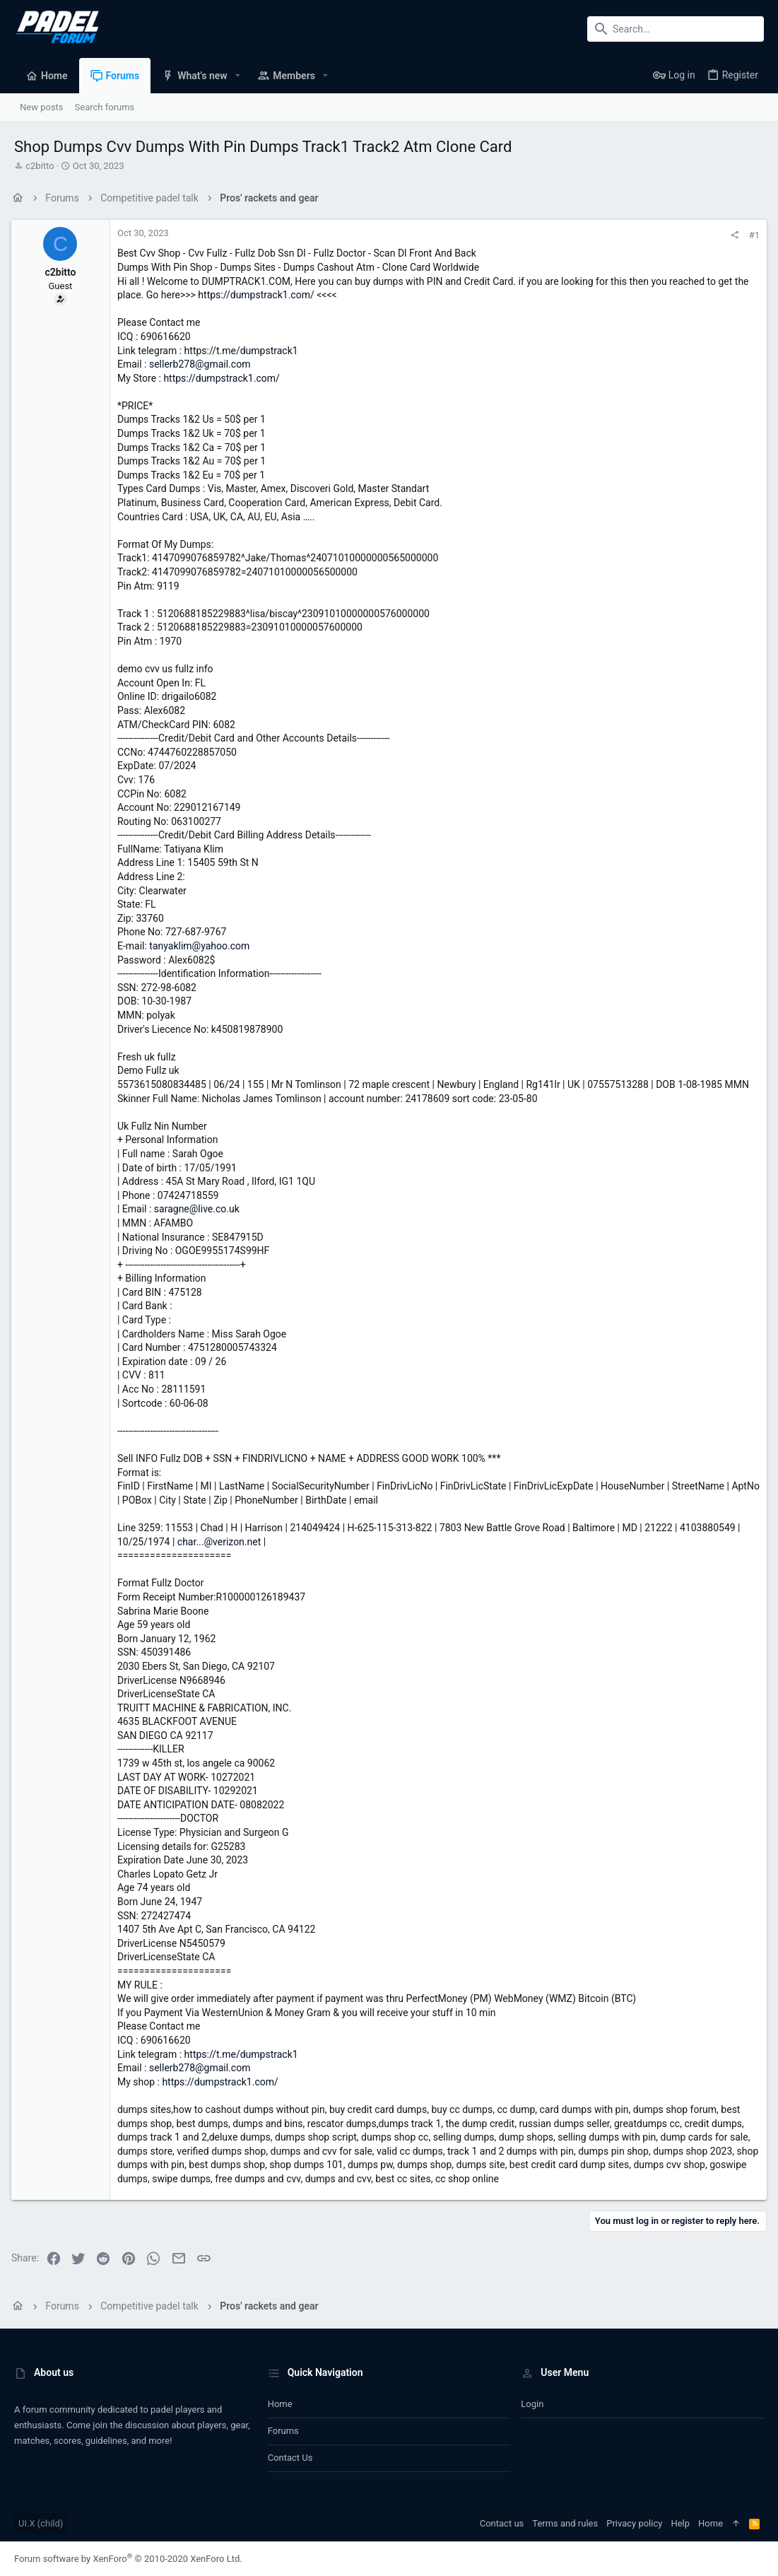 The image size is (778, 2576). What do you see at coordinates (680, 2523) in the screenshot?
I see `Help` at bounding box center [680, 2523].